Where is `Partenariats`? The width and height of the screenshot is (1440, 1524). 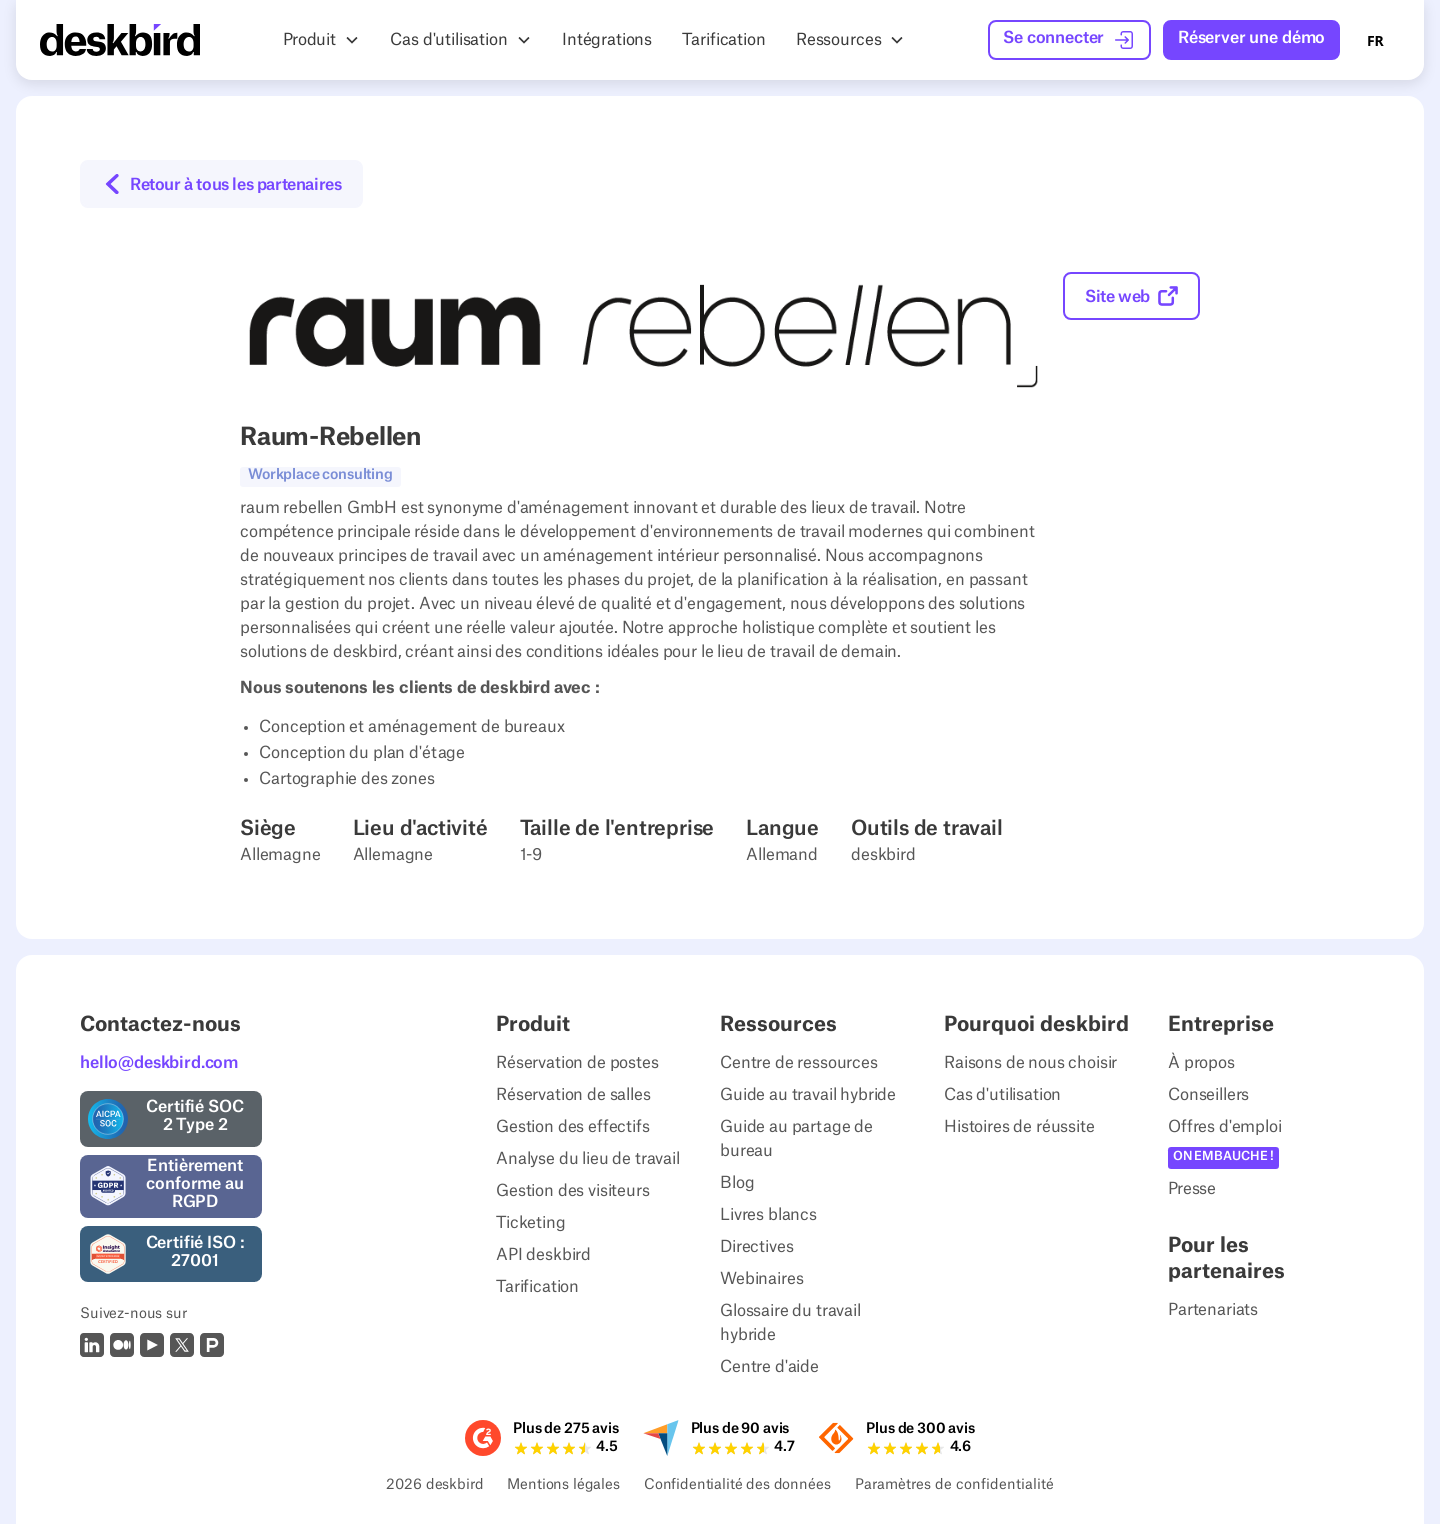 Partenariats is located at coordinates (1213, 1310).